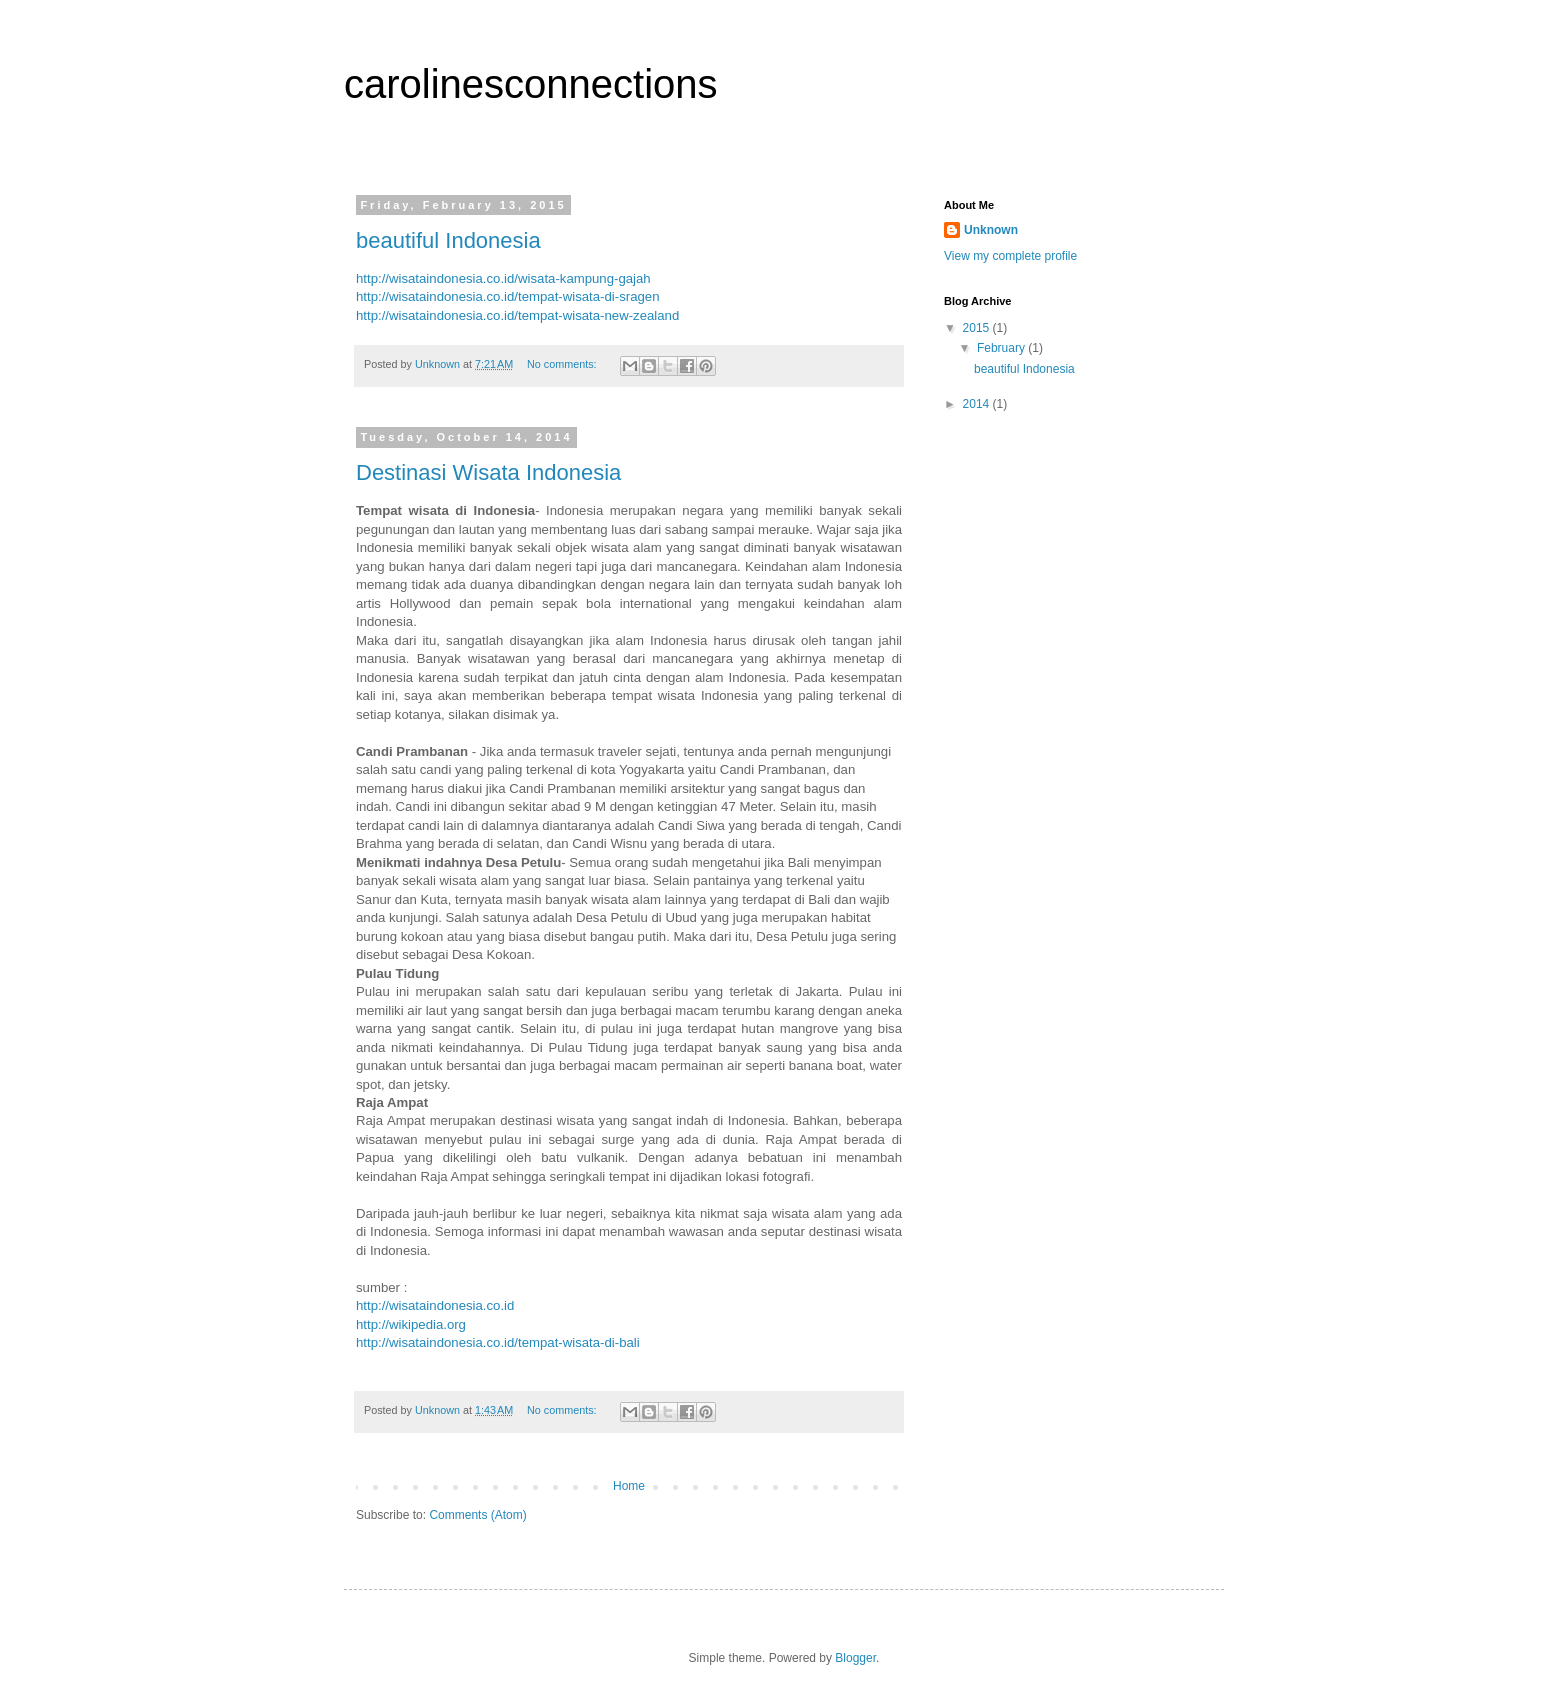  What do you see at coordinates (563, 364) in the screenshot?
I see `No comments:` at bounding box center [563, 364].